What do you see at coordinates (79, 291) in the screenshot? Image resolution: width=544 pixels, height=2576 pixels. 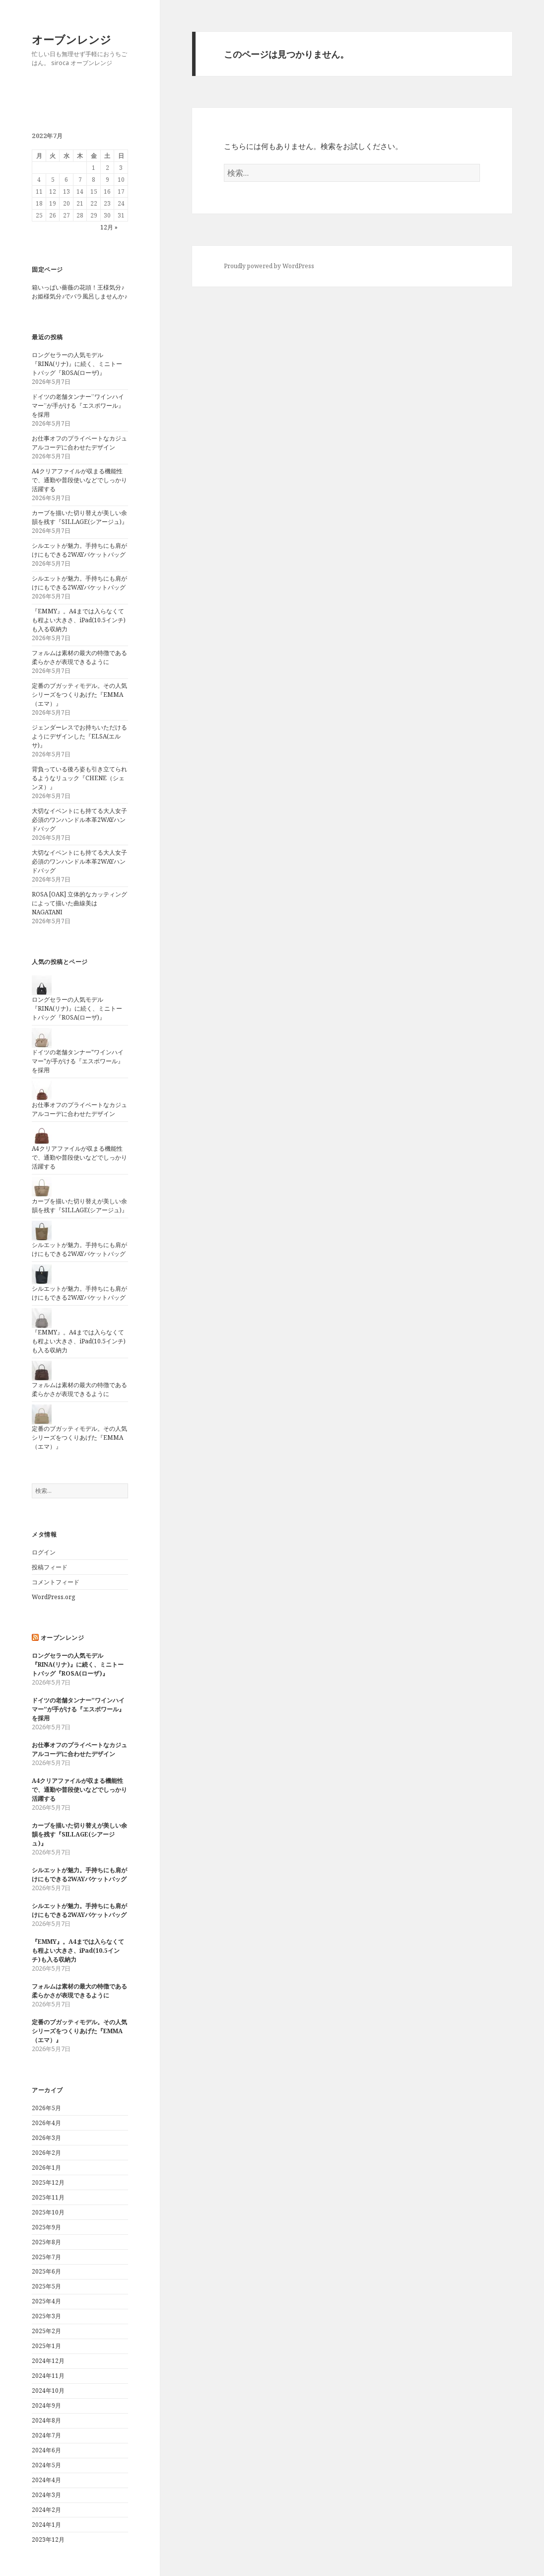 I see `箱いっぱい薔薇の花頭！王様気分♪お姫様気分♪でバラ風呂しませんか♪` at bounding box center [79, 291].